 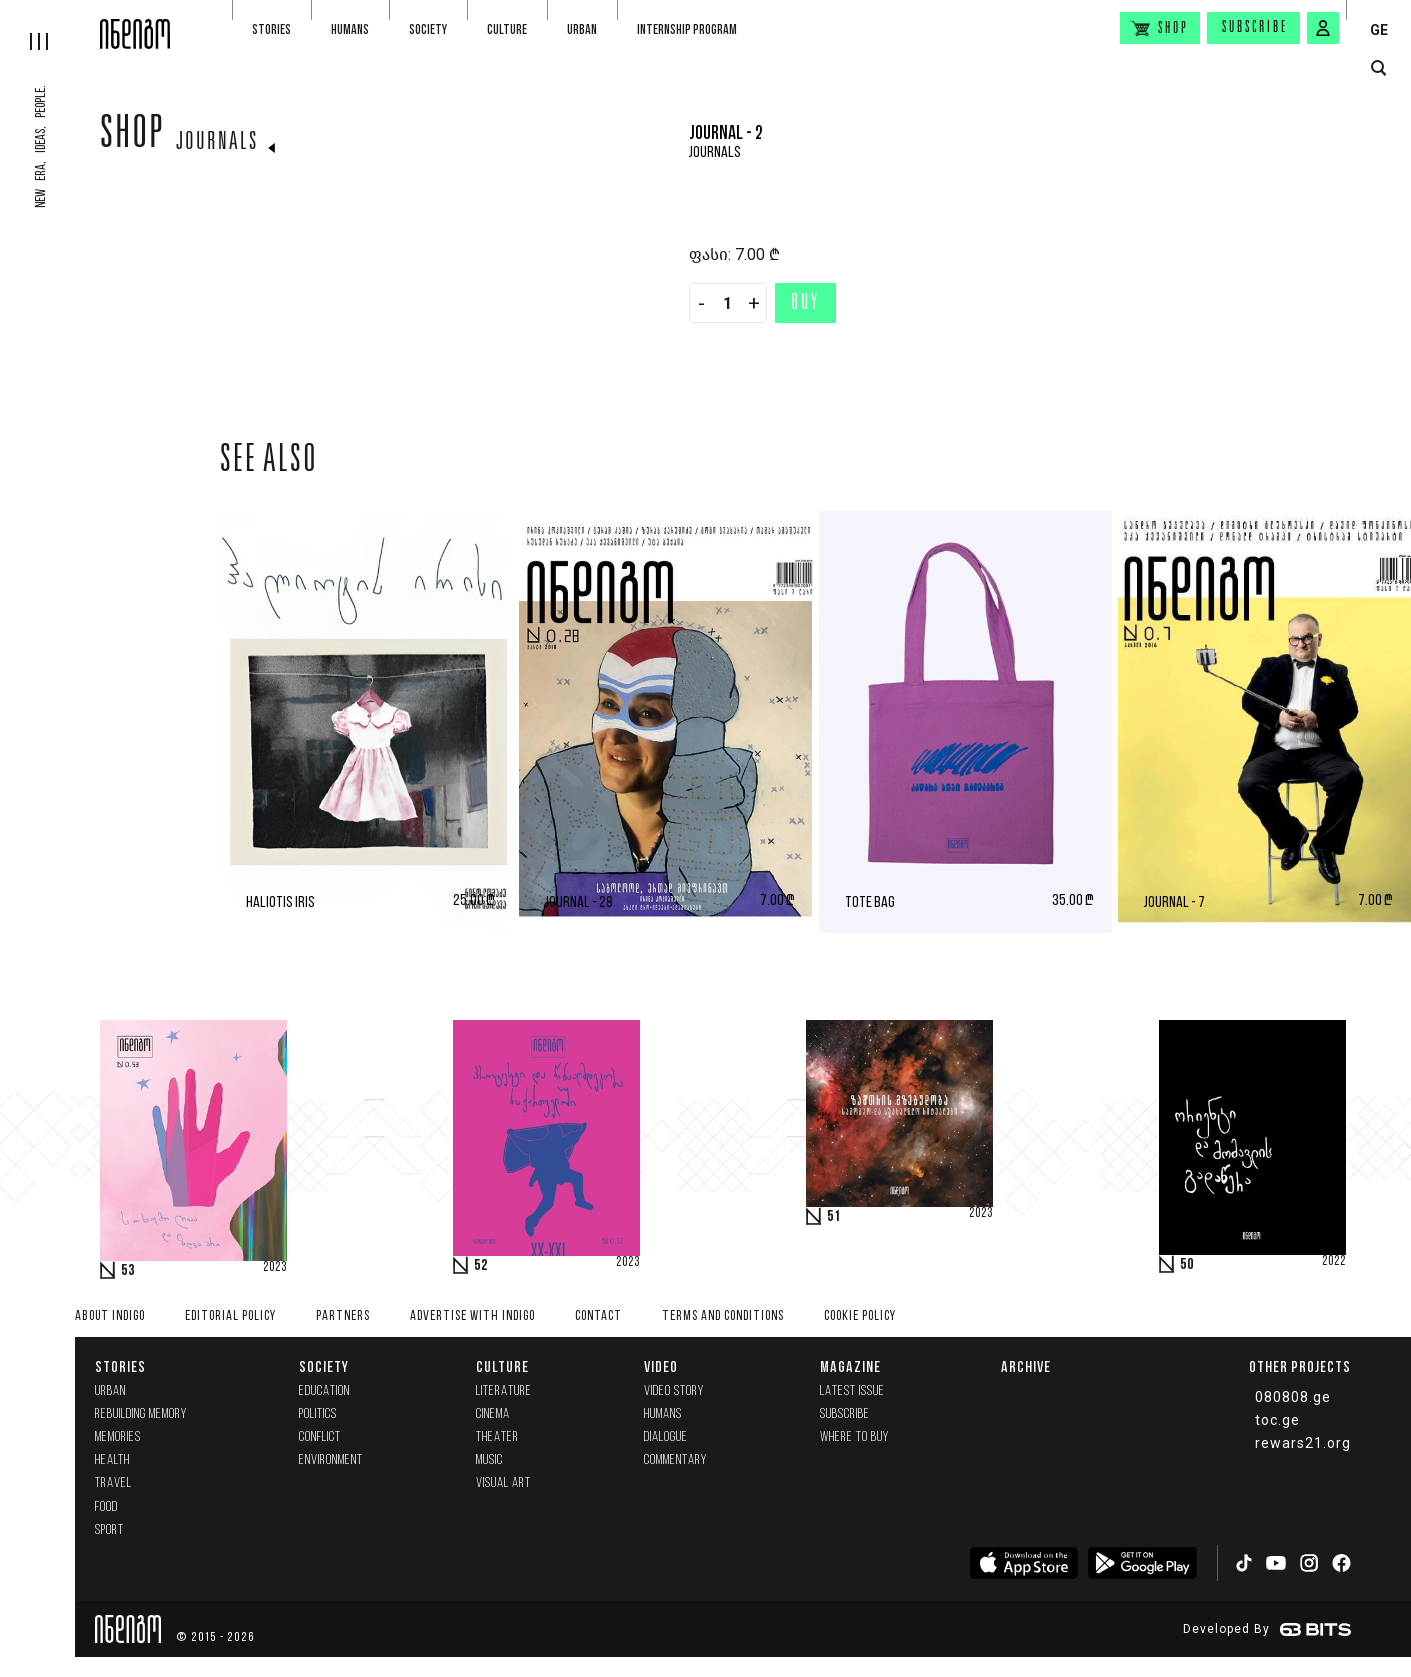 What do you see at coordinates (428, 29) in the screenshot?
I see `Society` at bounding box center [428, 29].